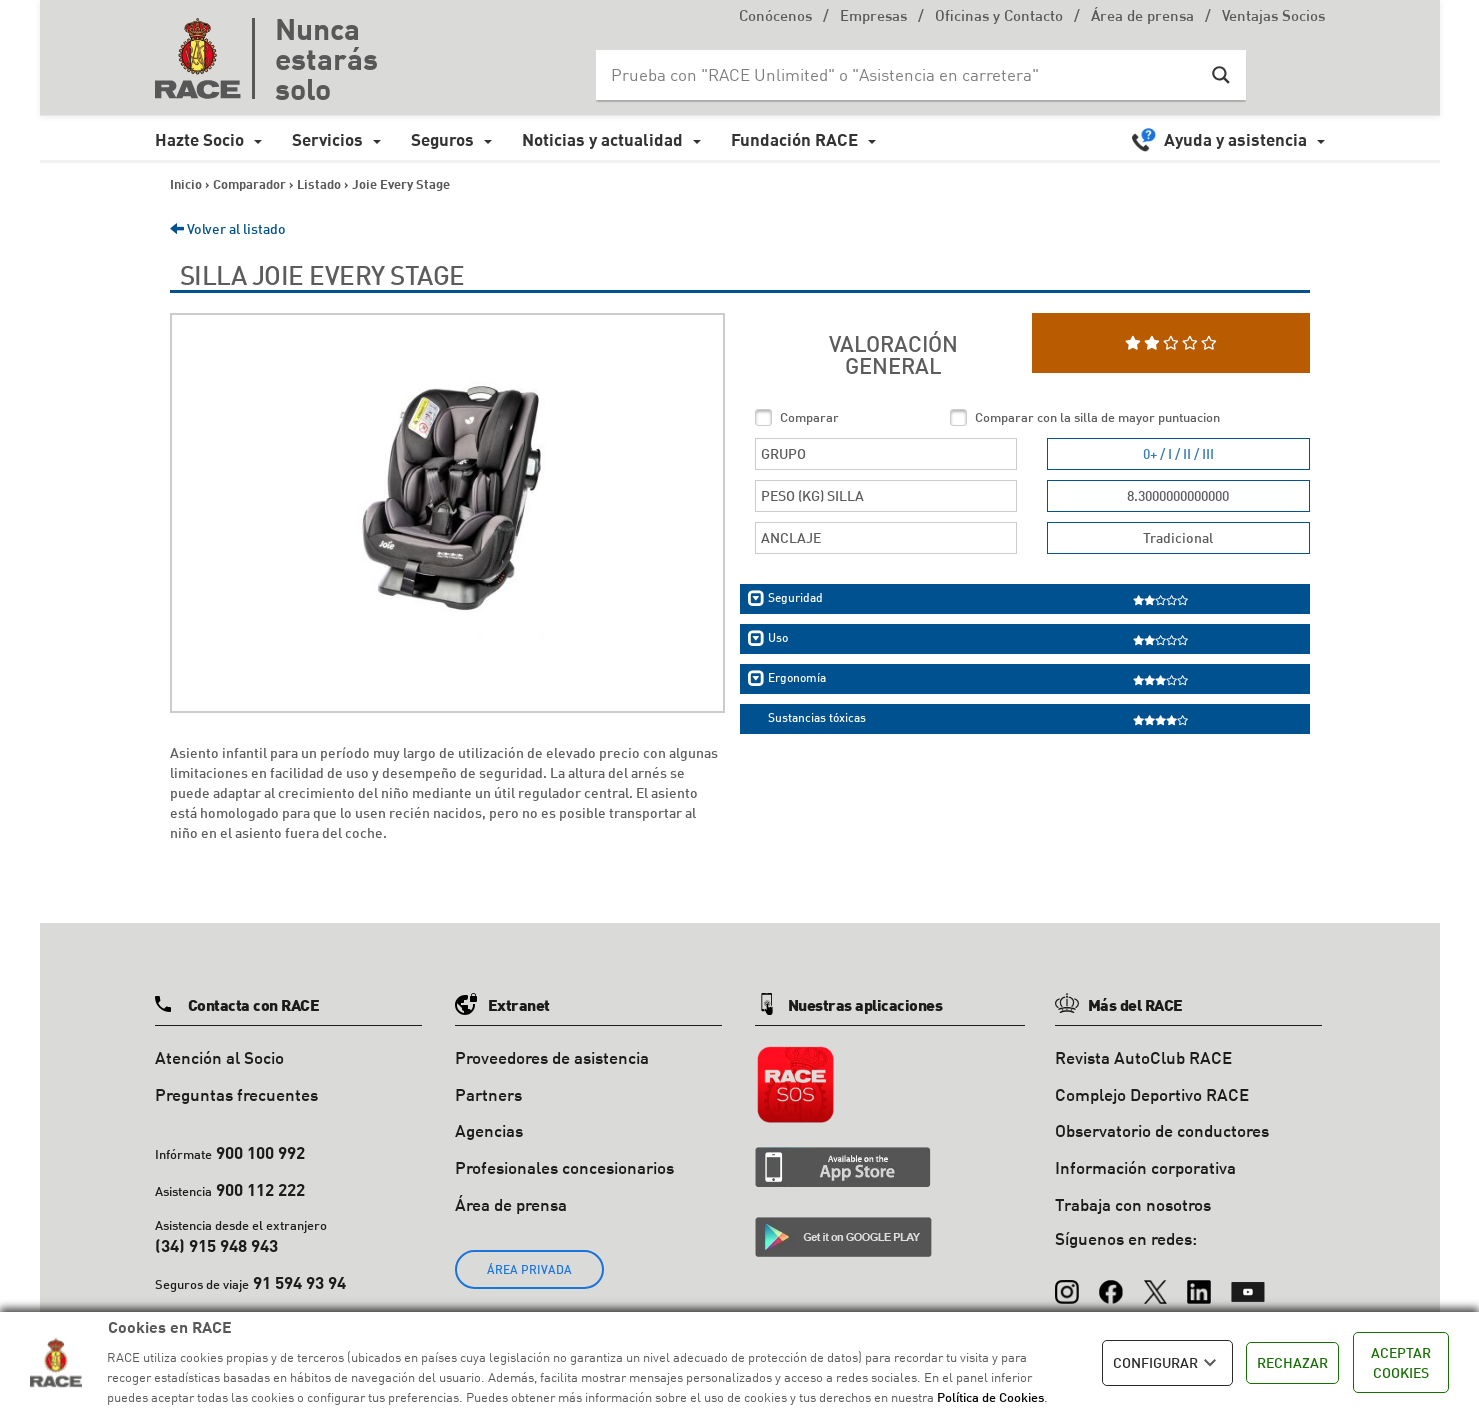 This screenshot has width=1479, height=1414. Describe the element at coordinates (1178, 453) in the screenshot. I see `0+ / I / II / III` at that location.